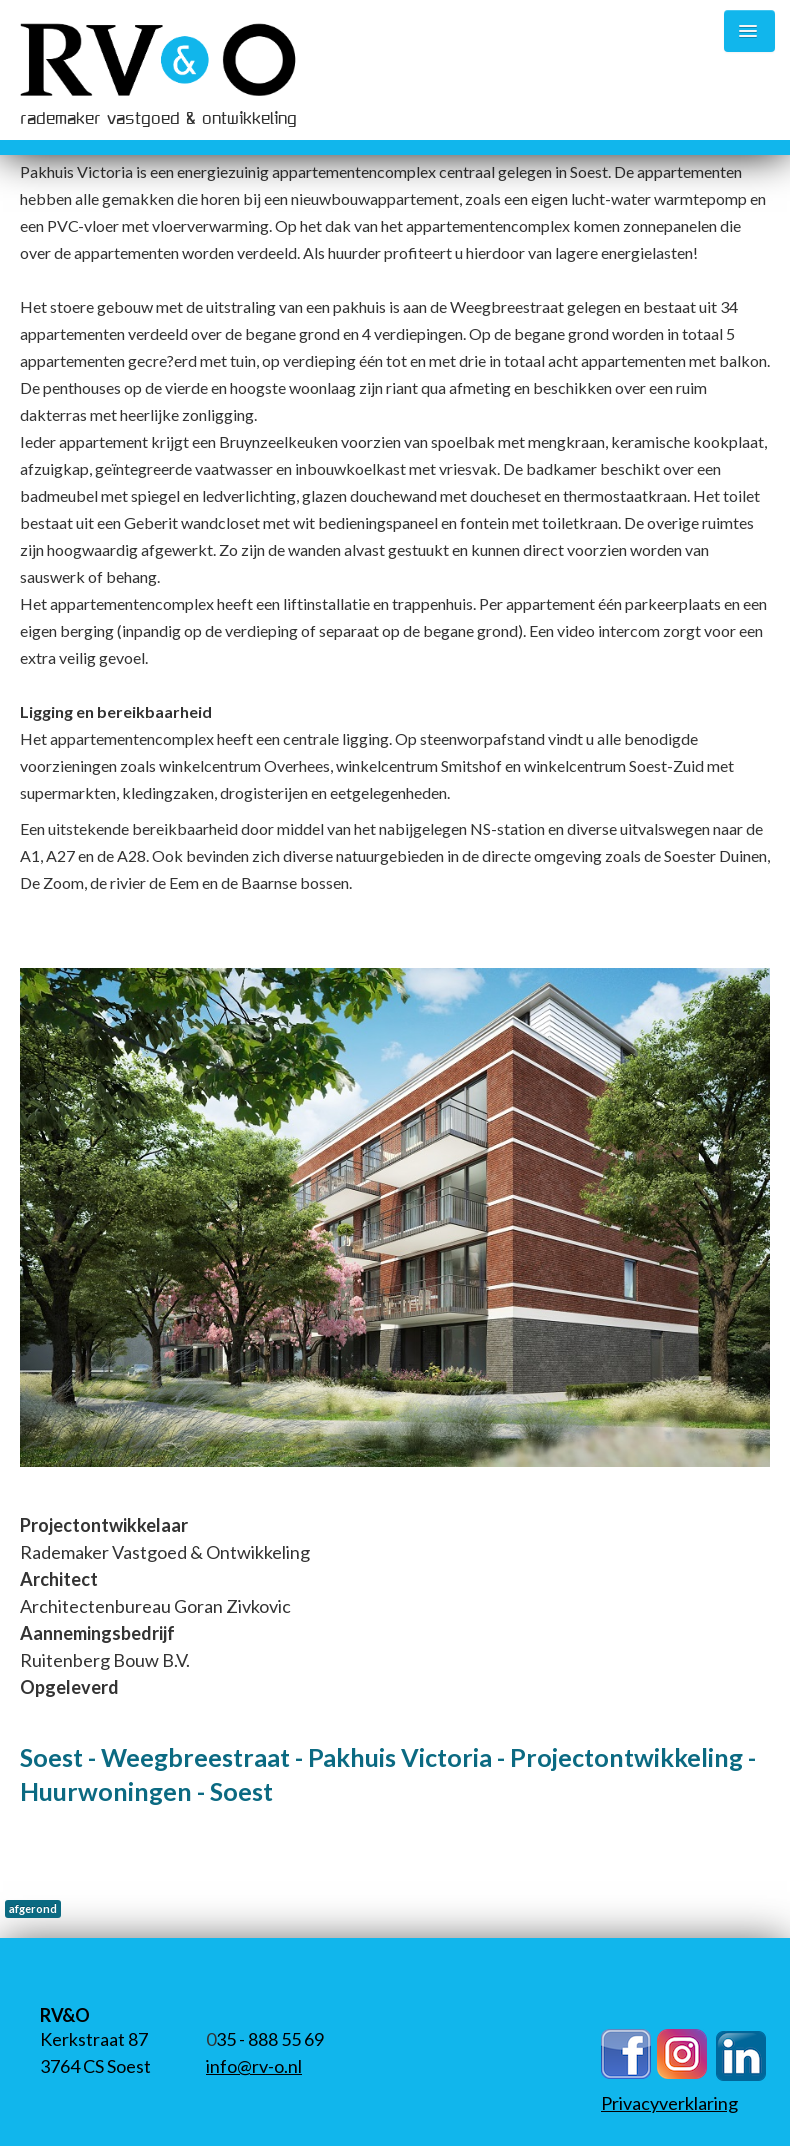 This screenshot has width=790, height=2146. What do you see at coordinates (270, 2039) in the screenshot?
I see `35 - 888 55 69` at bounding box center [270, 2039].